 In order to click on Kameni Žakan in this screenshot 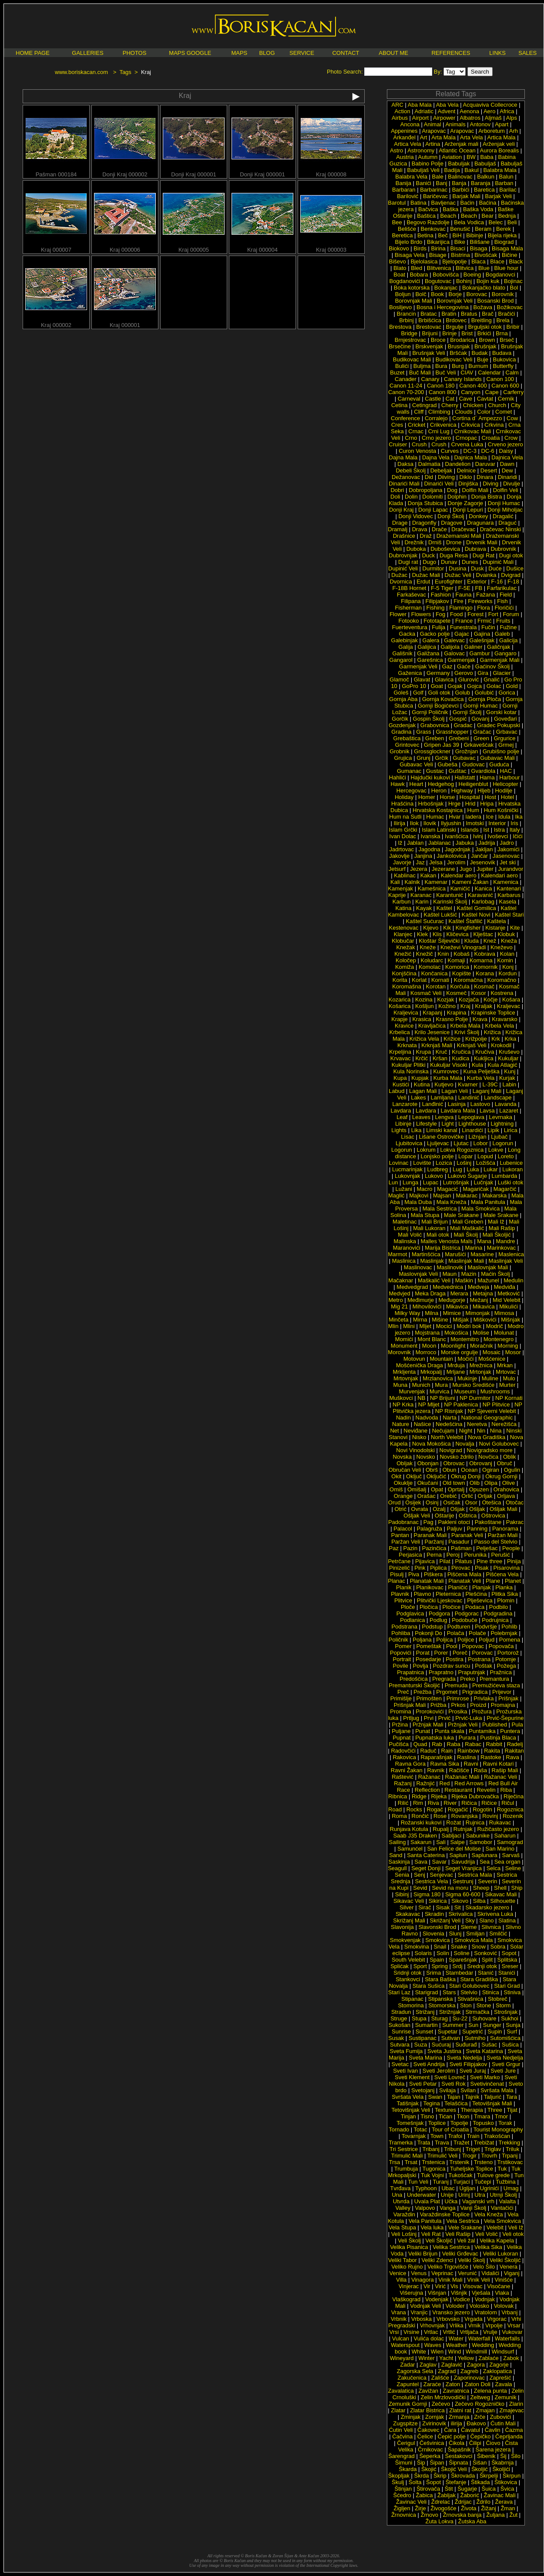, I will do `click(470, 882)`.